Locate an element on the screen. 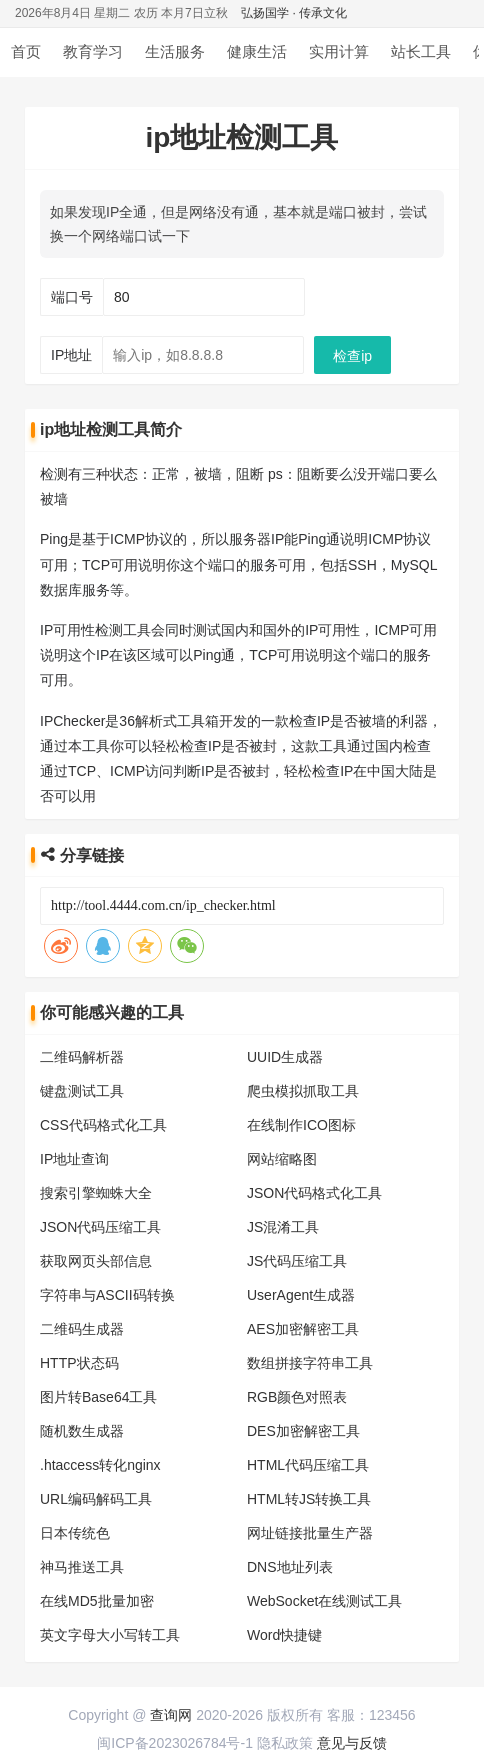  网址链接批量生产器 is located at coordinates (310, 1533).